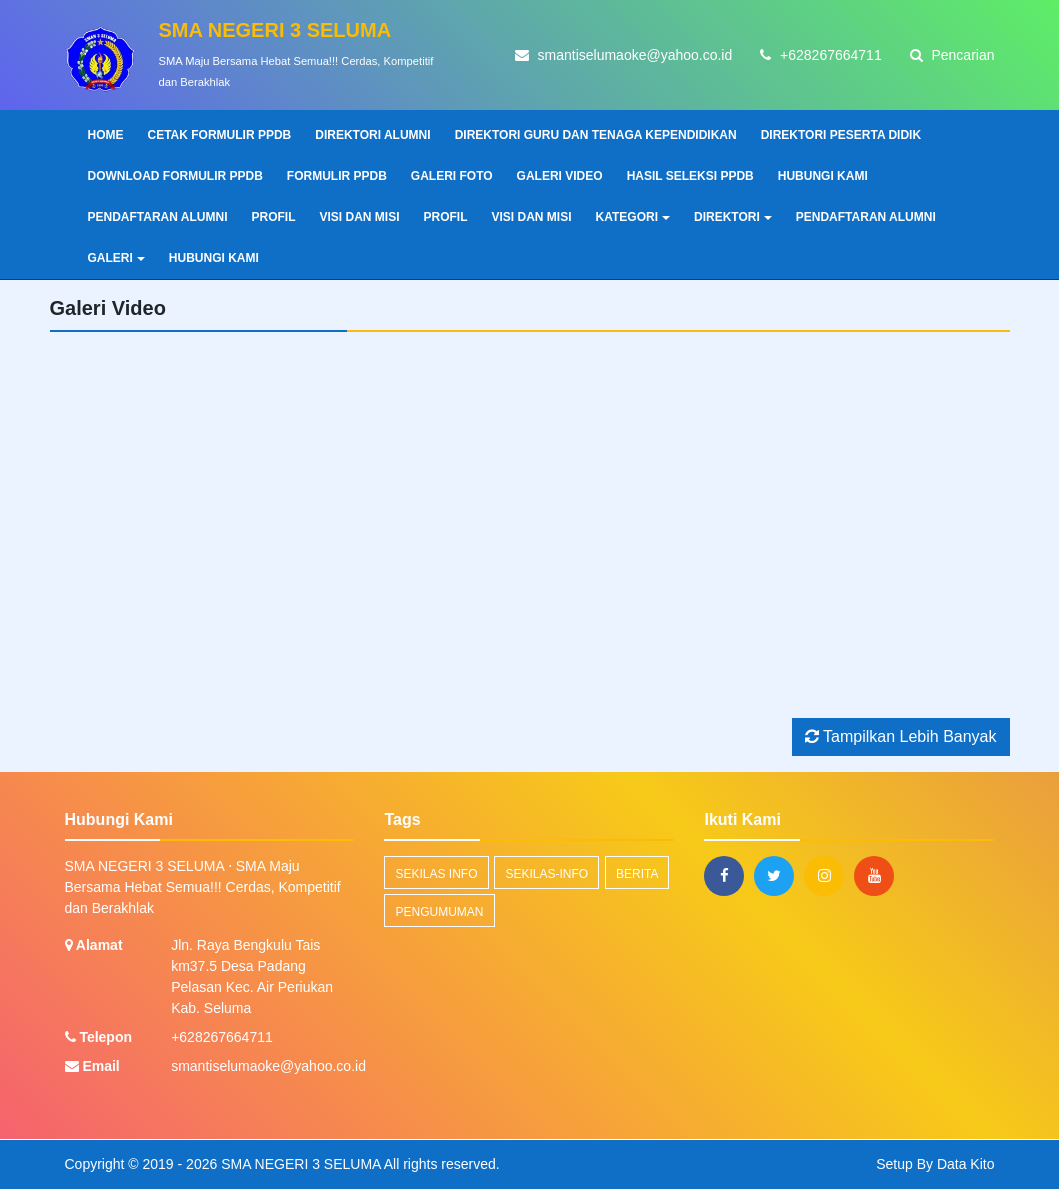  I want to click on Sekilas Info, so click(436, 874).